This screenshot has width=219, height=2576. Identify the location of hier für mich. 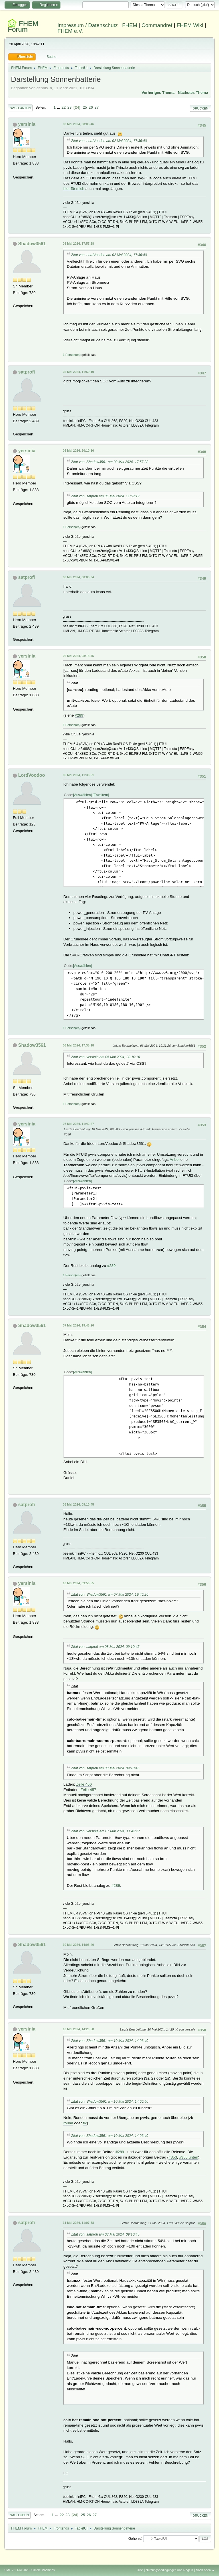
(73, 188).